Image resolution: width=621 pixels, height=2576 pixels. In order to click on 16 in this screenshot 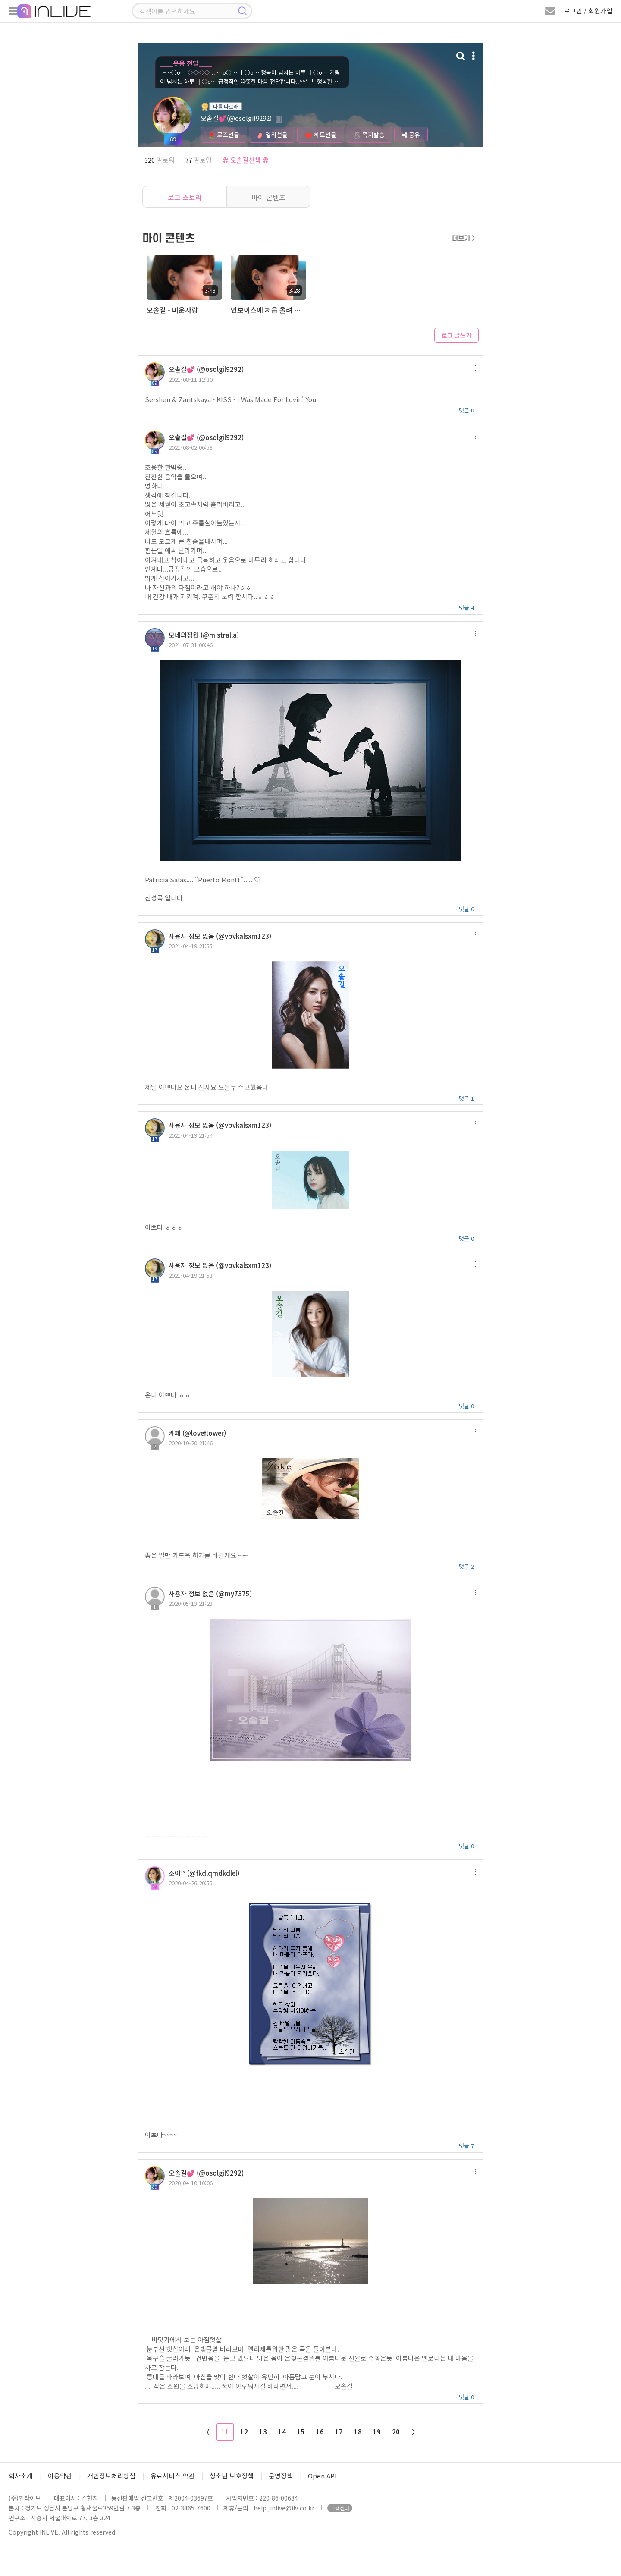, I will do `click(320, 2431)`.